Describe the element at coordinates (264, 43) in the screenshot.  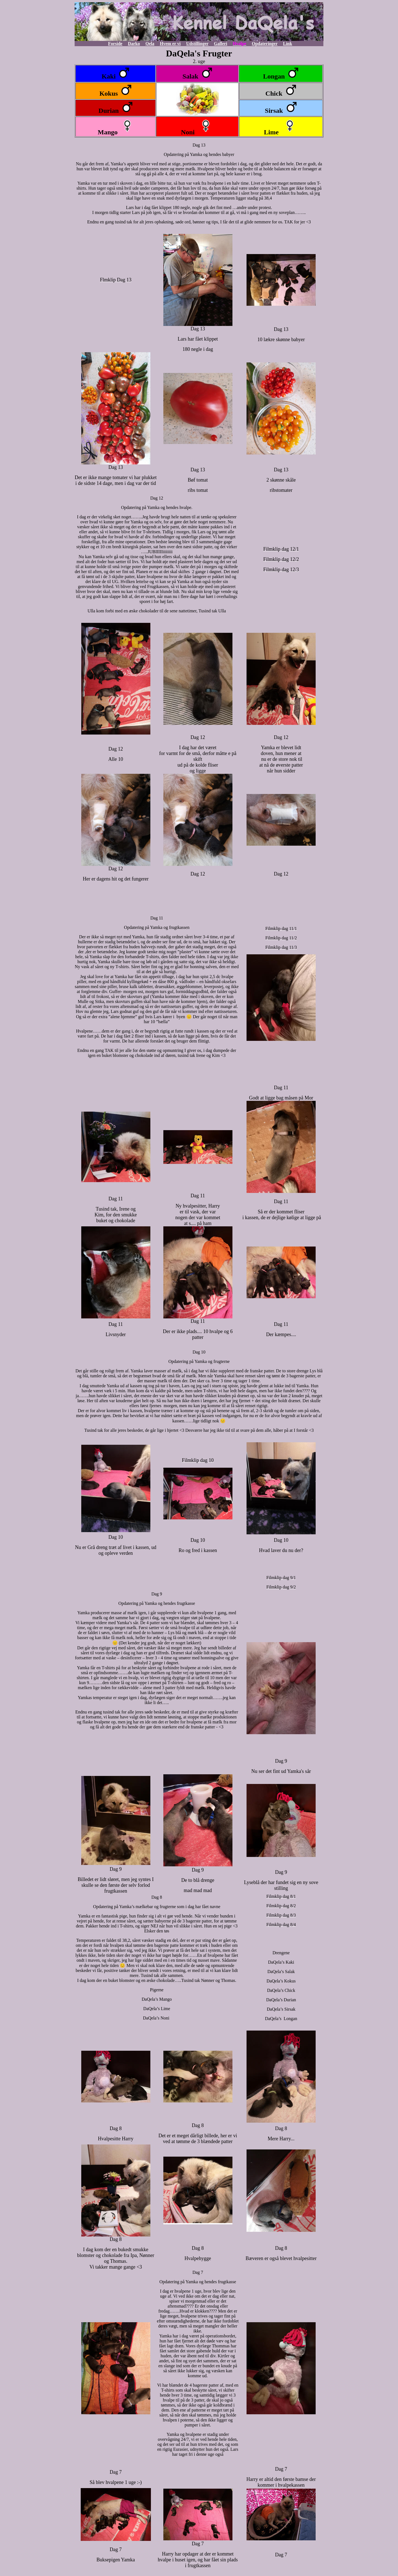
I see `Opdateringer` at that location.